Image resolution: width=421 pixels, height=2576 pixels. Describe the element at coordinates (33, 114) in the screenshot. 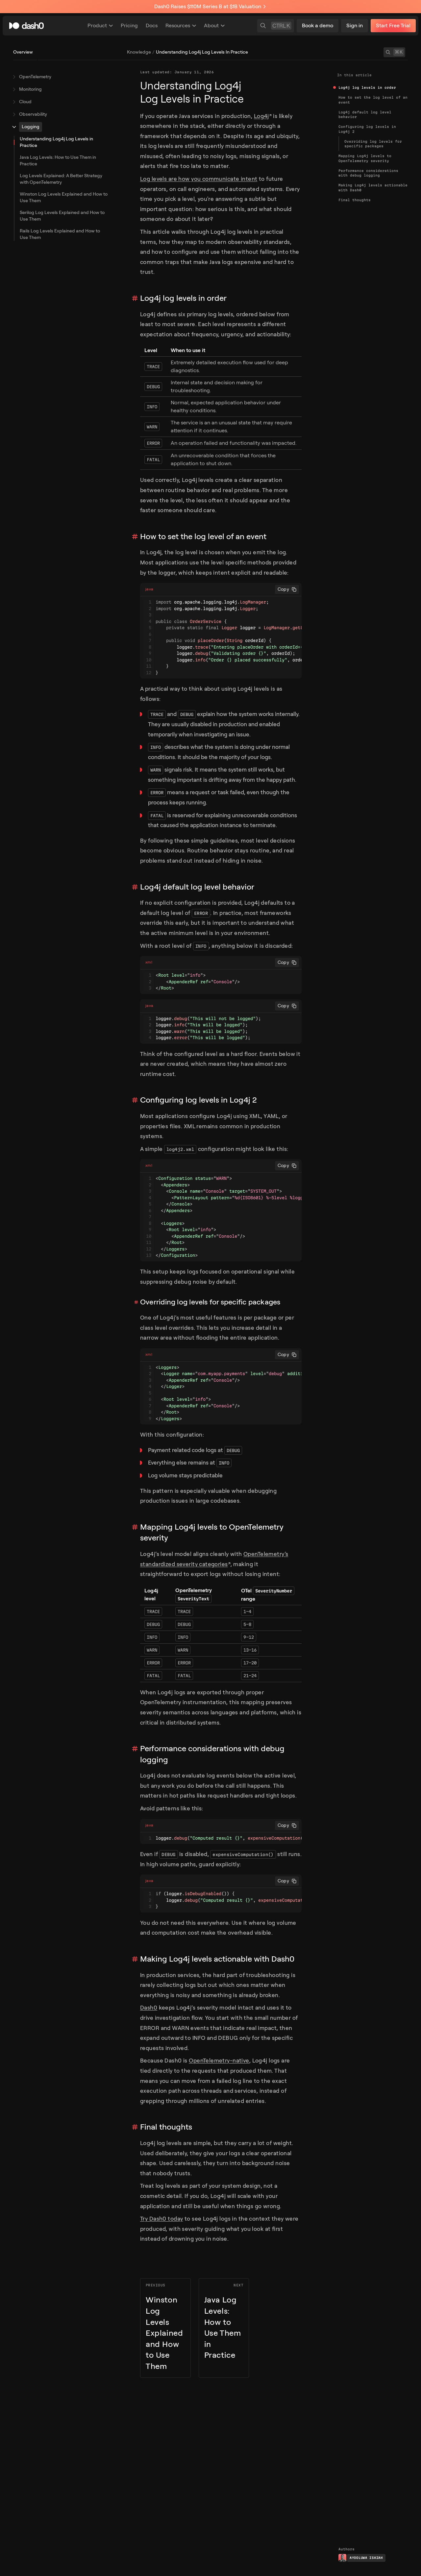

I see `Observability` at that location.